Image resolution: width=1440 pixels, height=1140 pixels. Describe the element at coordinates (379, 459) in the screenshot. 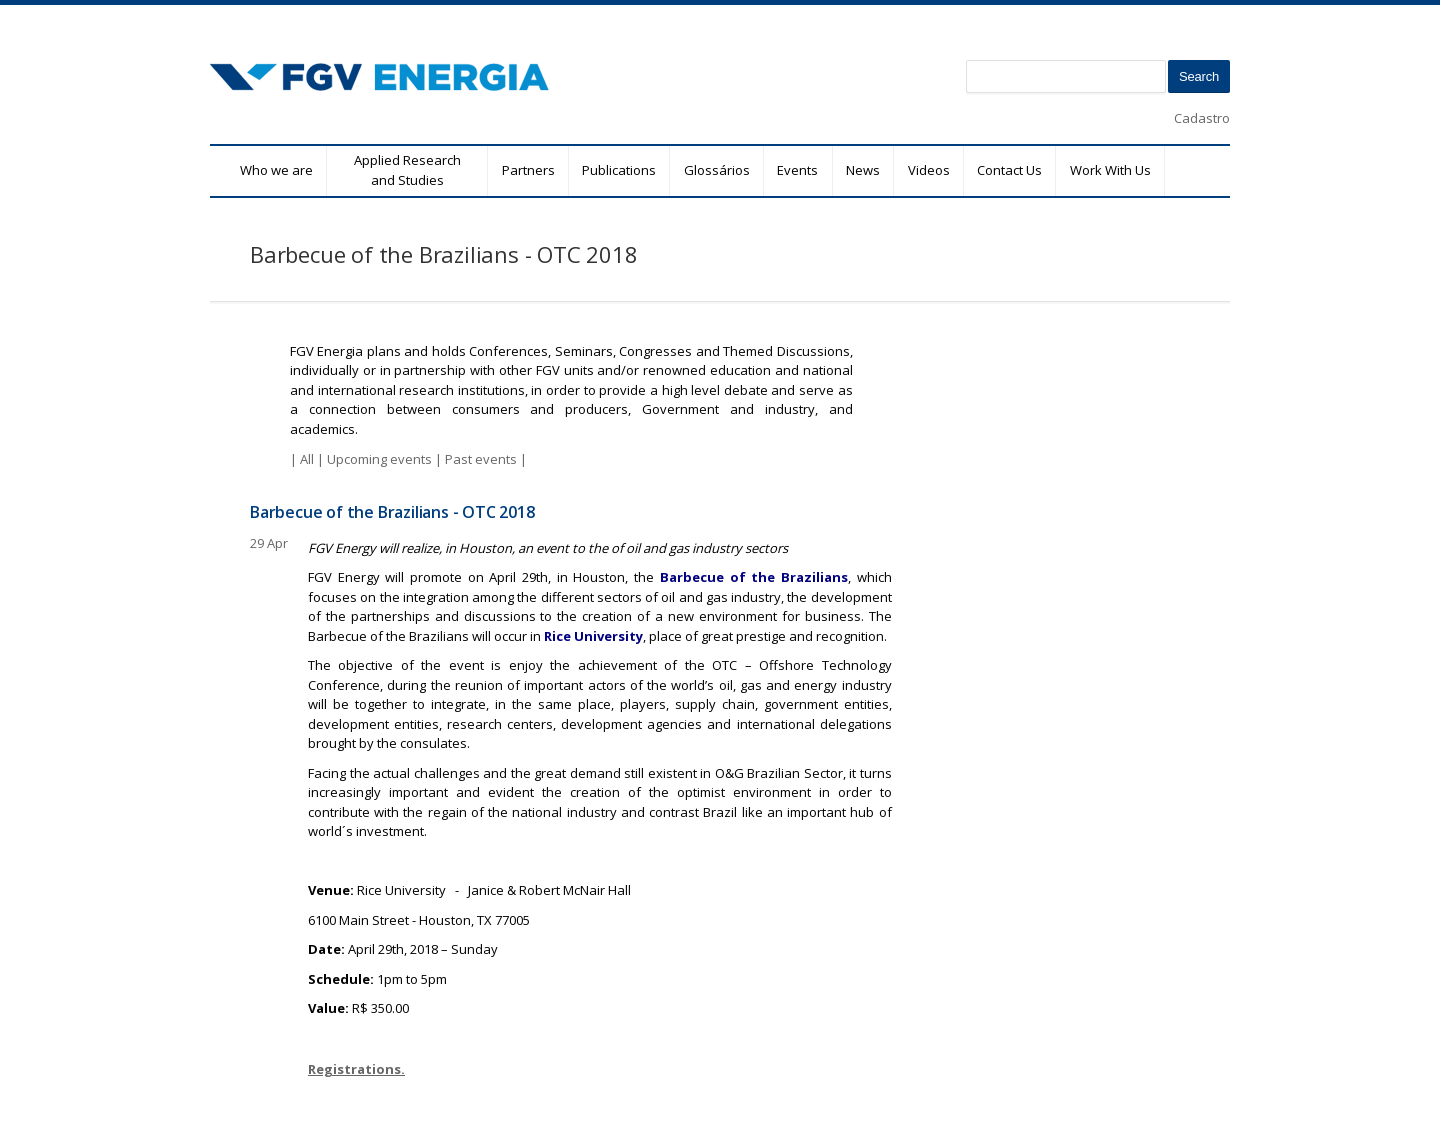

I see `Upcoming events` at that location.